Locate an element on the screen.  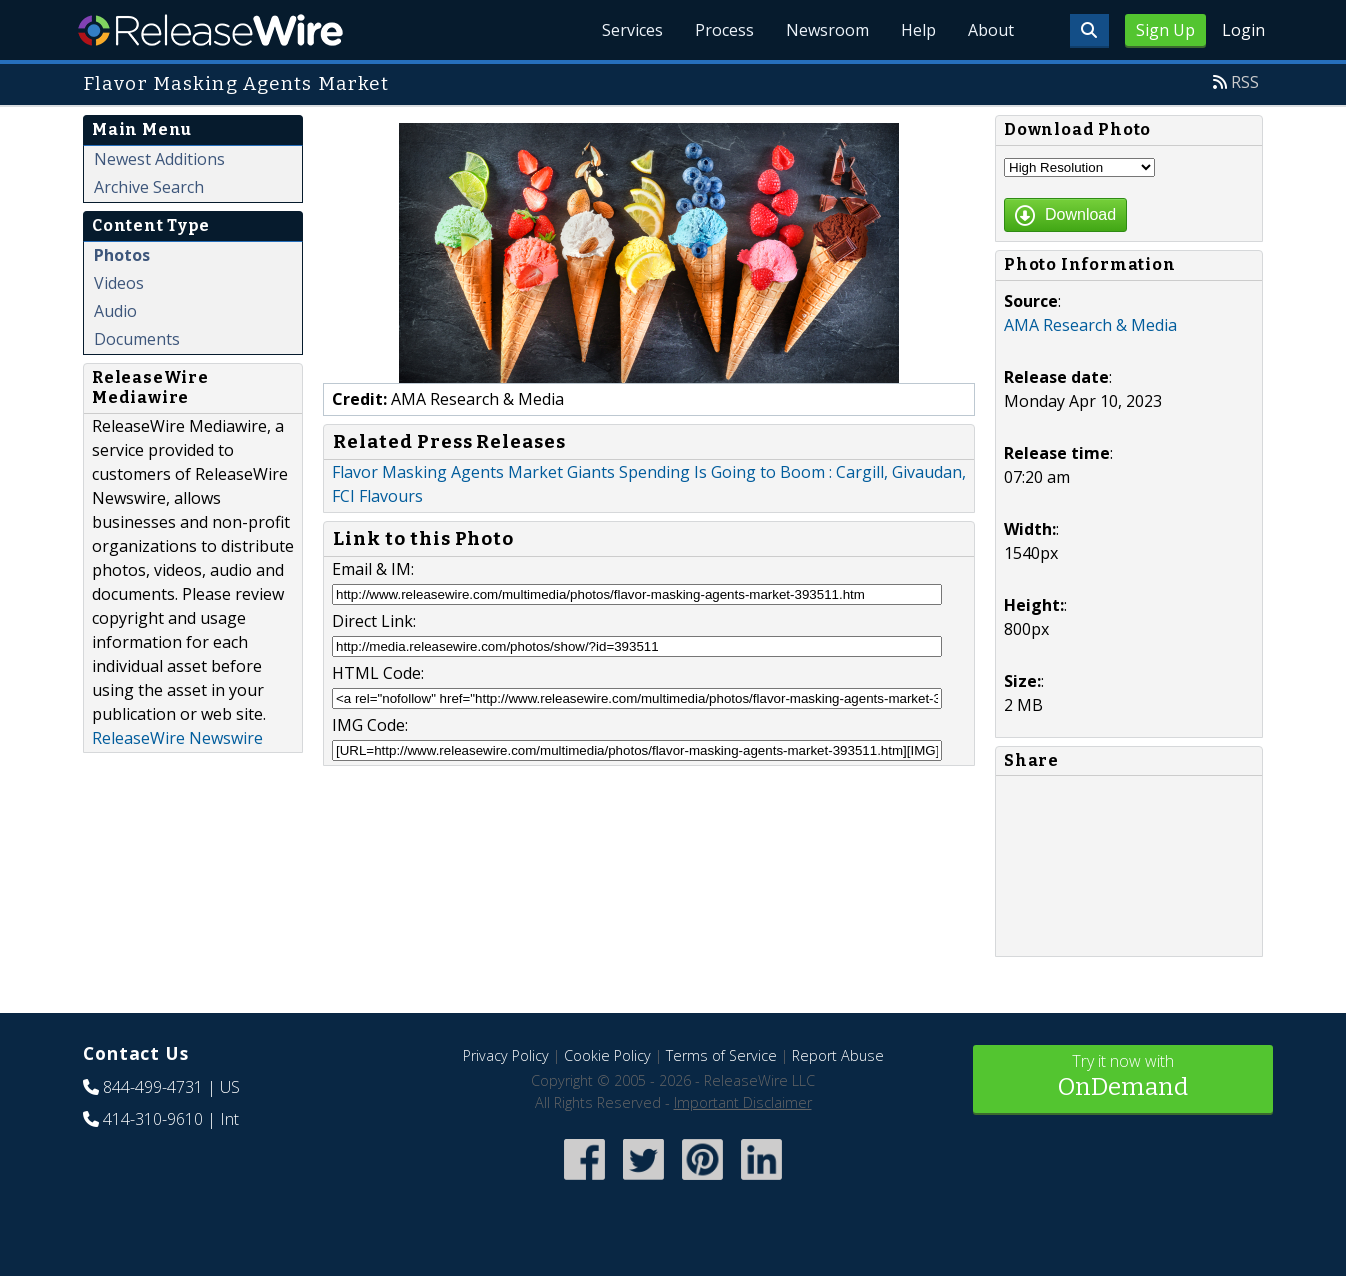
Audio is located at coordinates (115, 311).